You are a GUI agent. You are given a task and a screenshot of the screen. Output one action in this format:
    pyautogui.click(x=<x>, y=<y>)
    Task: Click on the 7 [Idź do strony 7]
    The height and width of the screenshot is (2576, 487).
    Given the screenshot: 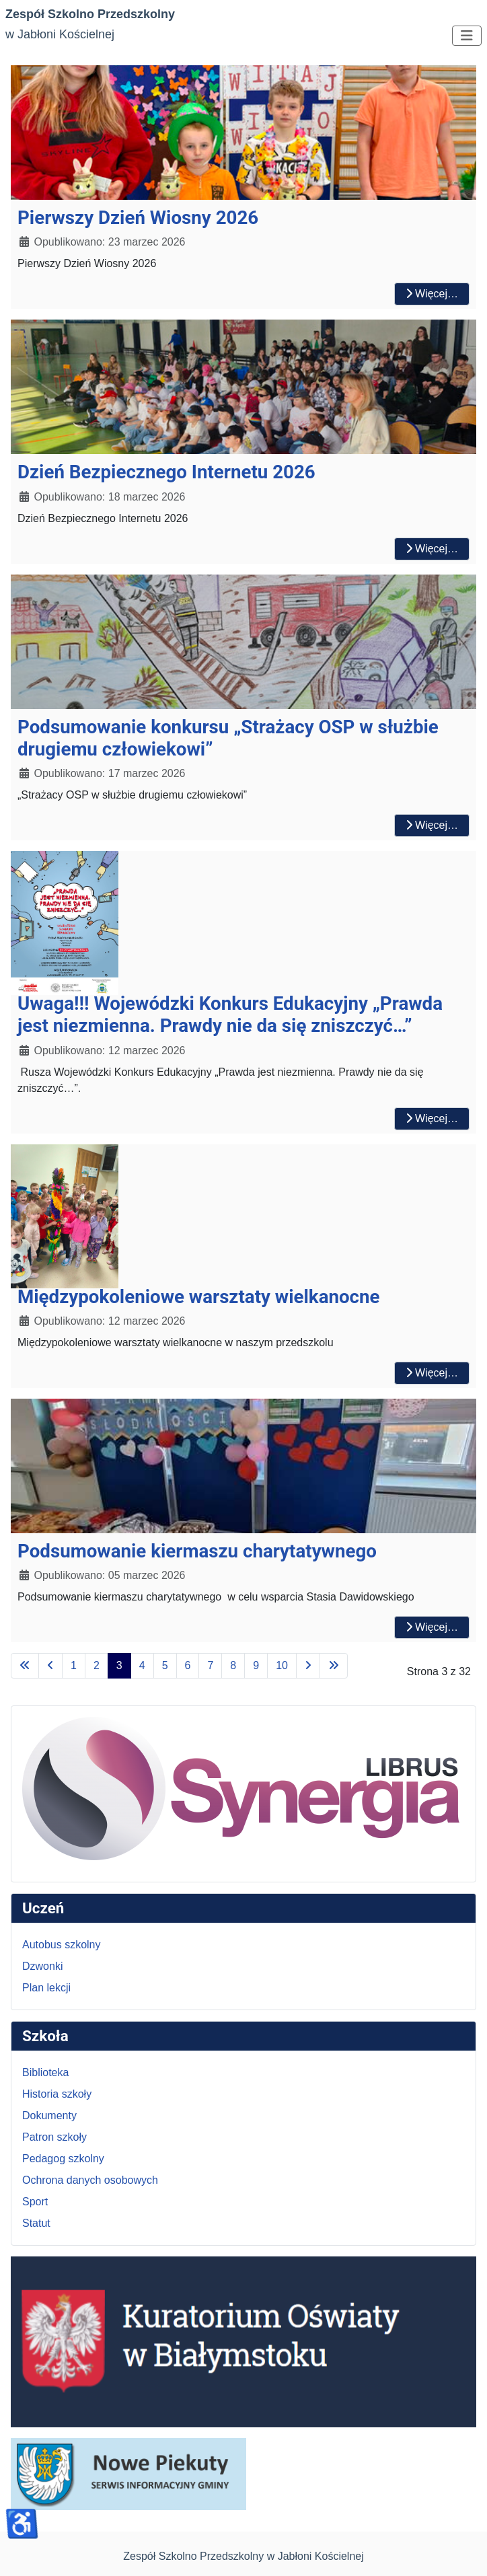 What is the action you would take?
    pyautogui.click(x=210, y=1665)
    